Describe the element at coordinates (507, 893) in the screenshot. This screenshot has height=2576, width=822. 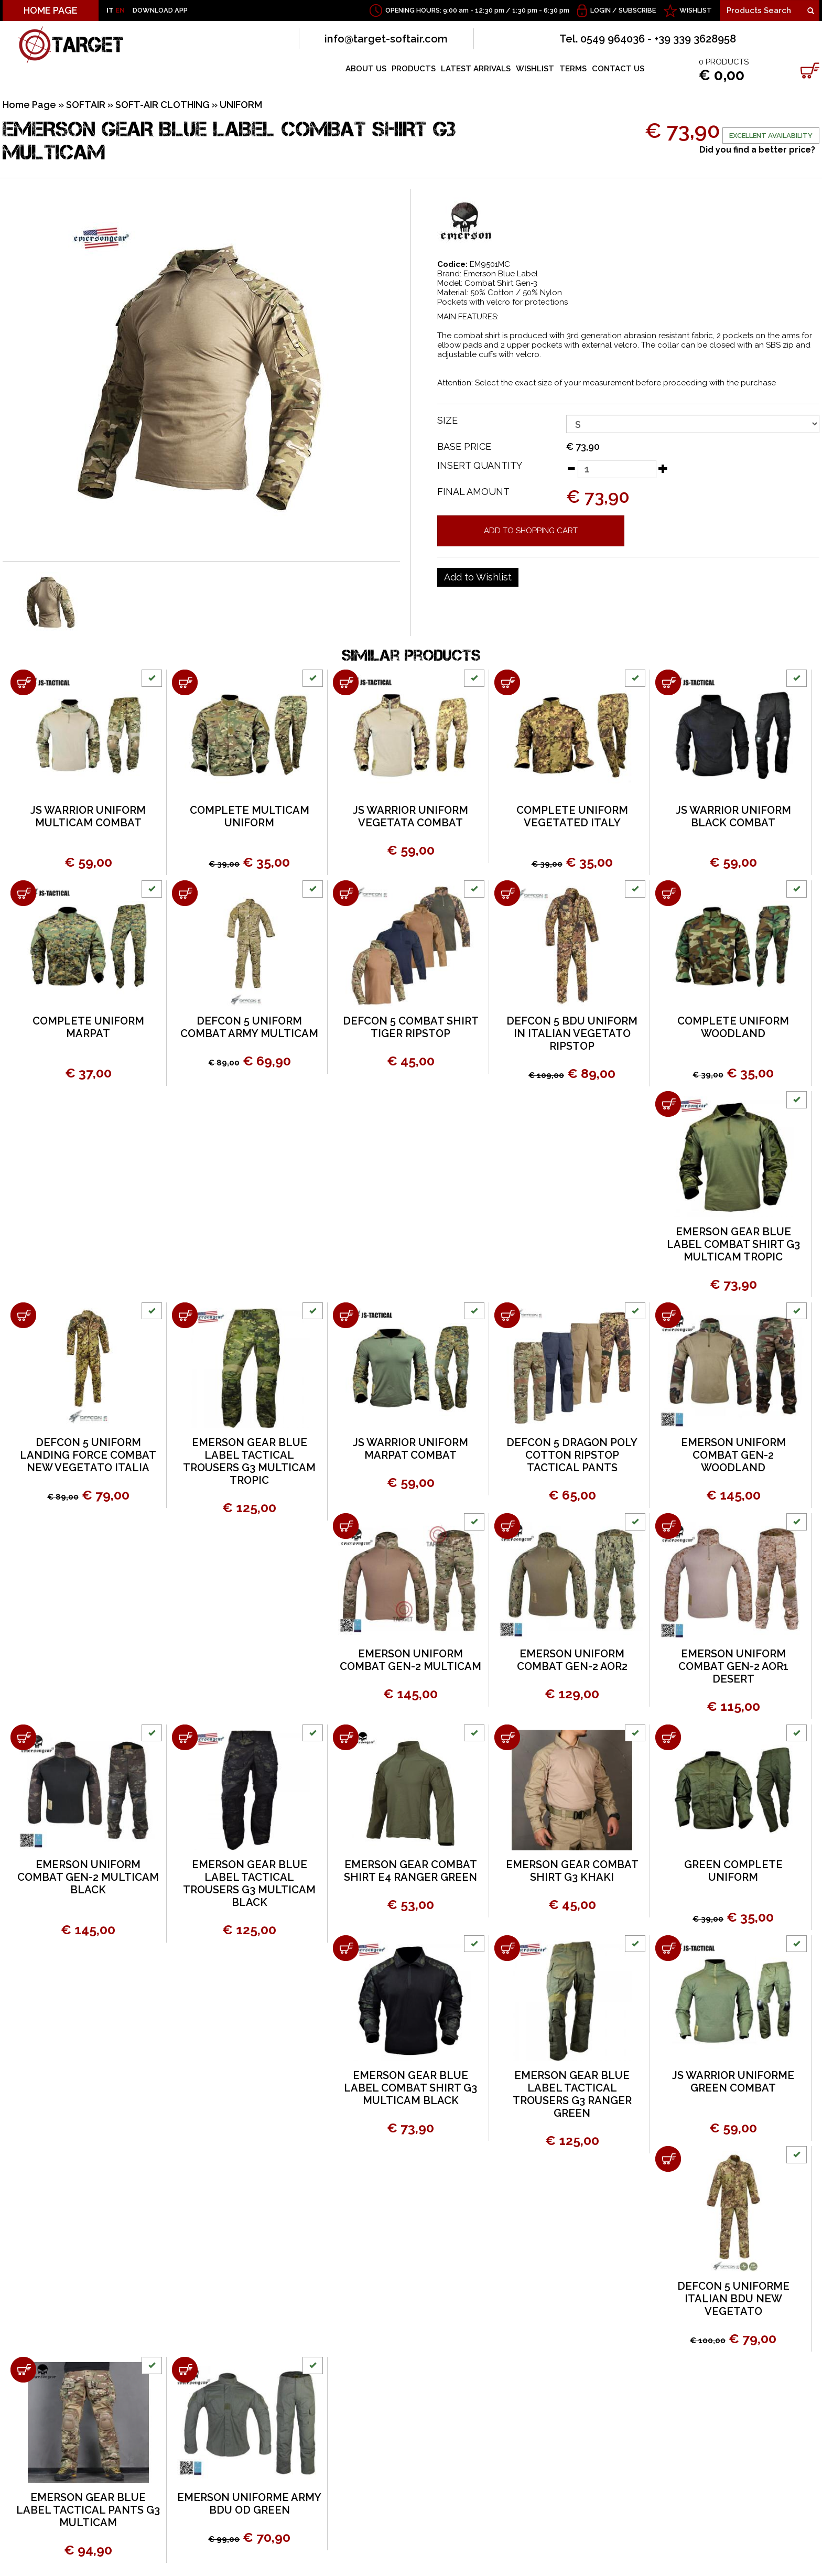
I see `[Add to shopping cart DEFCON 5 BDU UNIFORM IN ITALIAN VEGETATO RIPSTOP]` at that location.